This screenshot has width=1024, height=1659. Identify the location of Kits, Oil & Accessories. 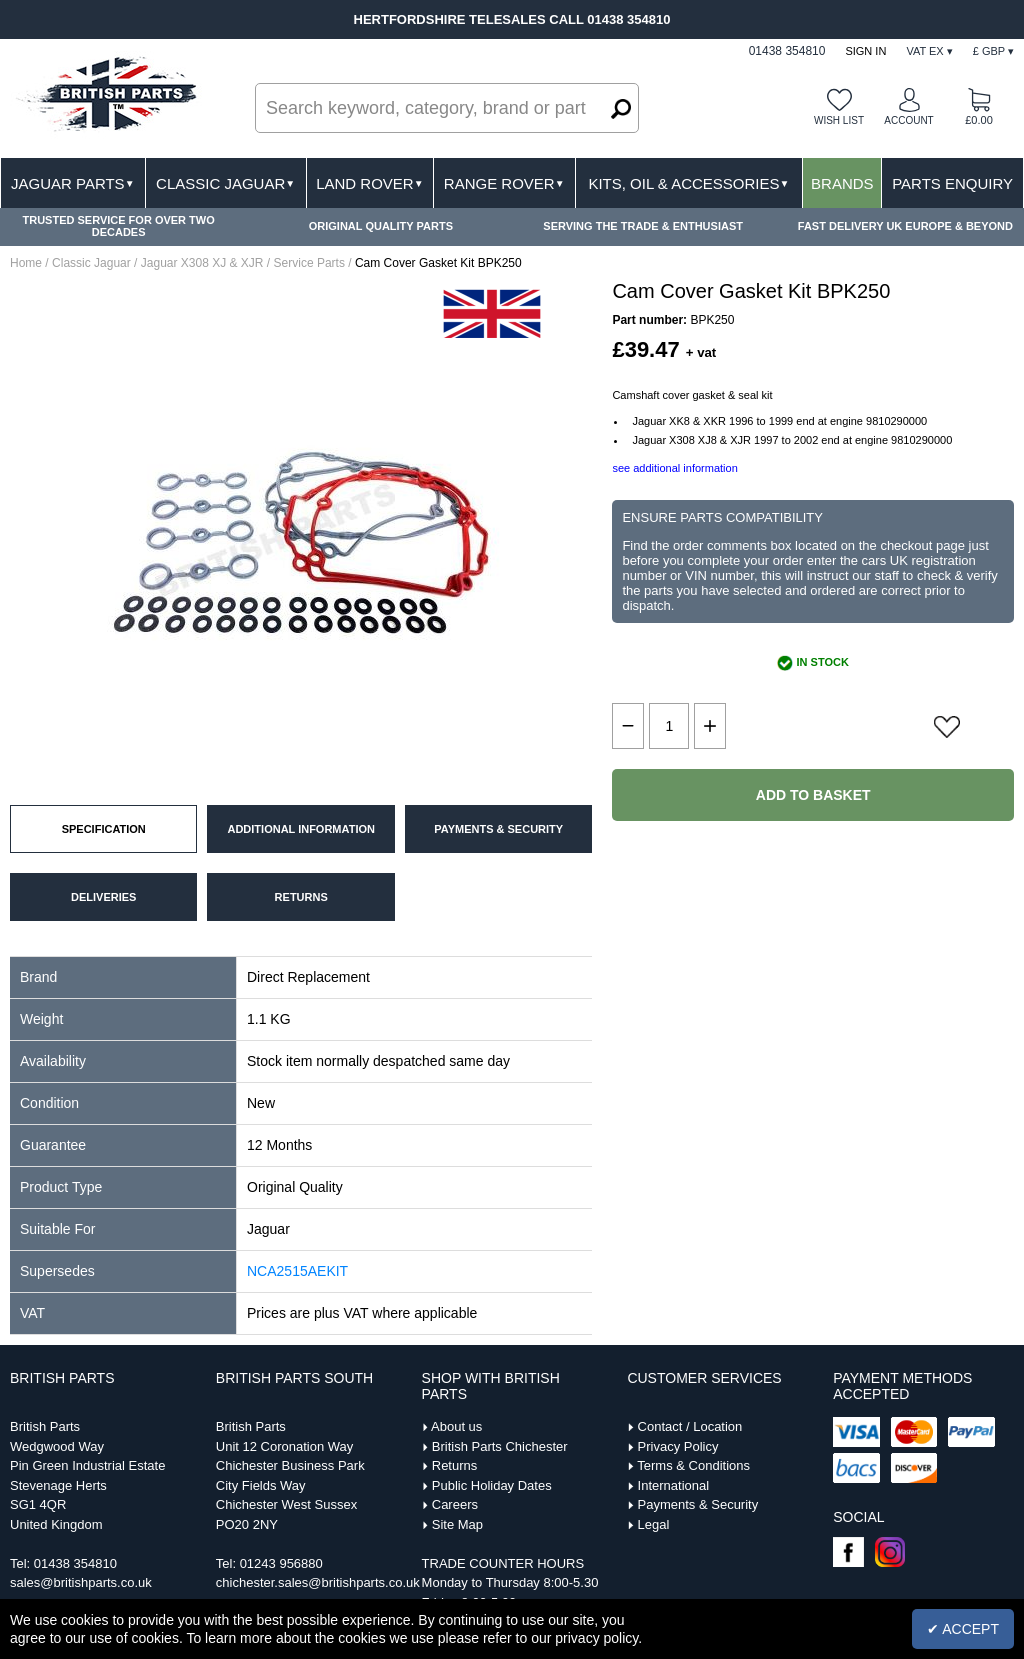
(688, 183).